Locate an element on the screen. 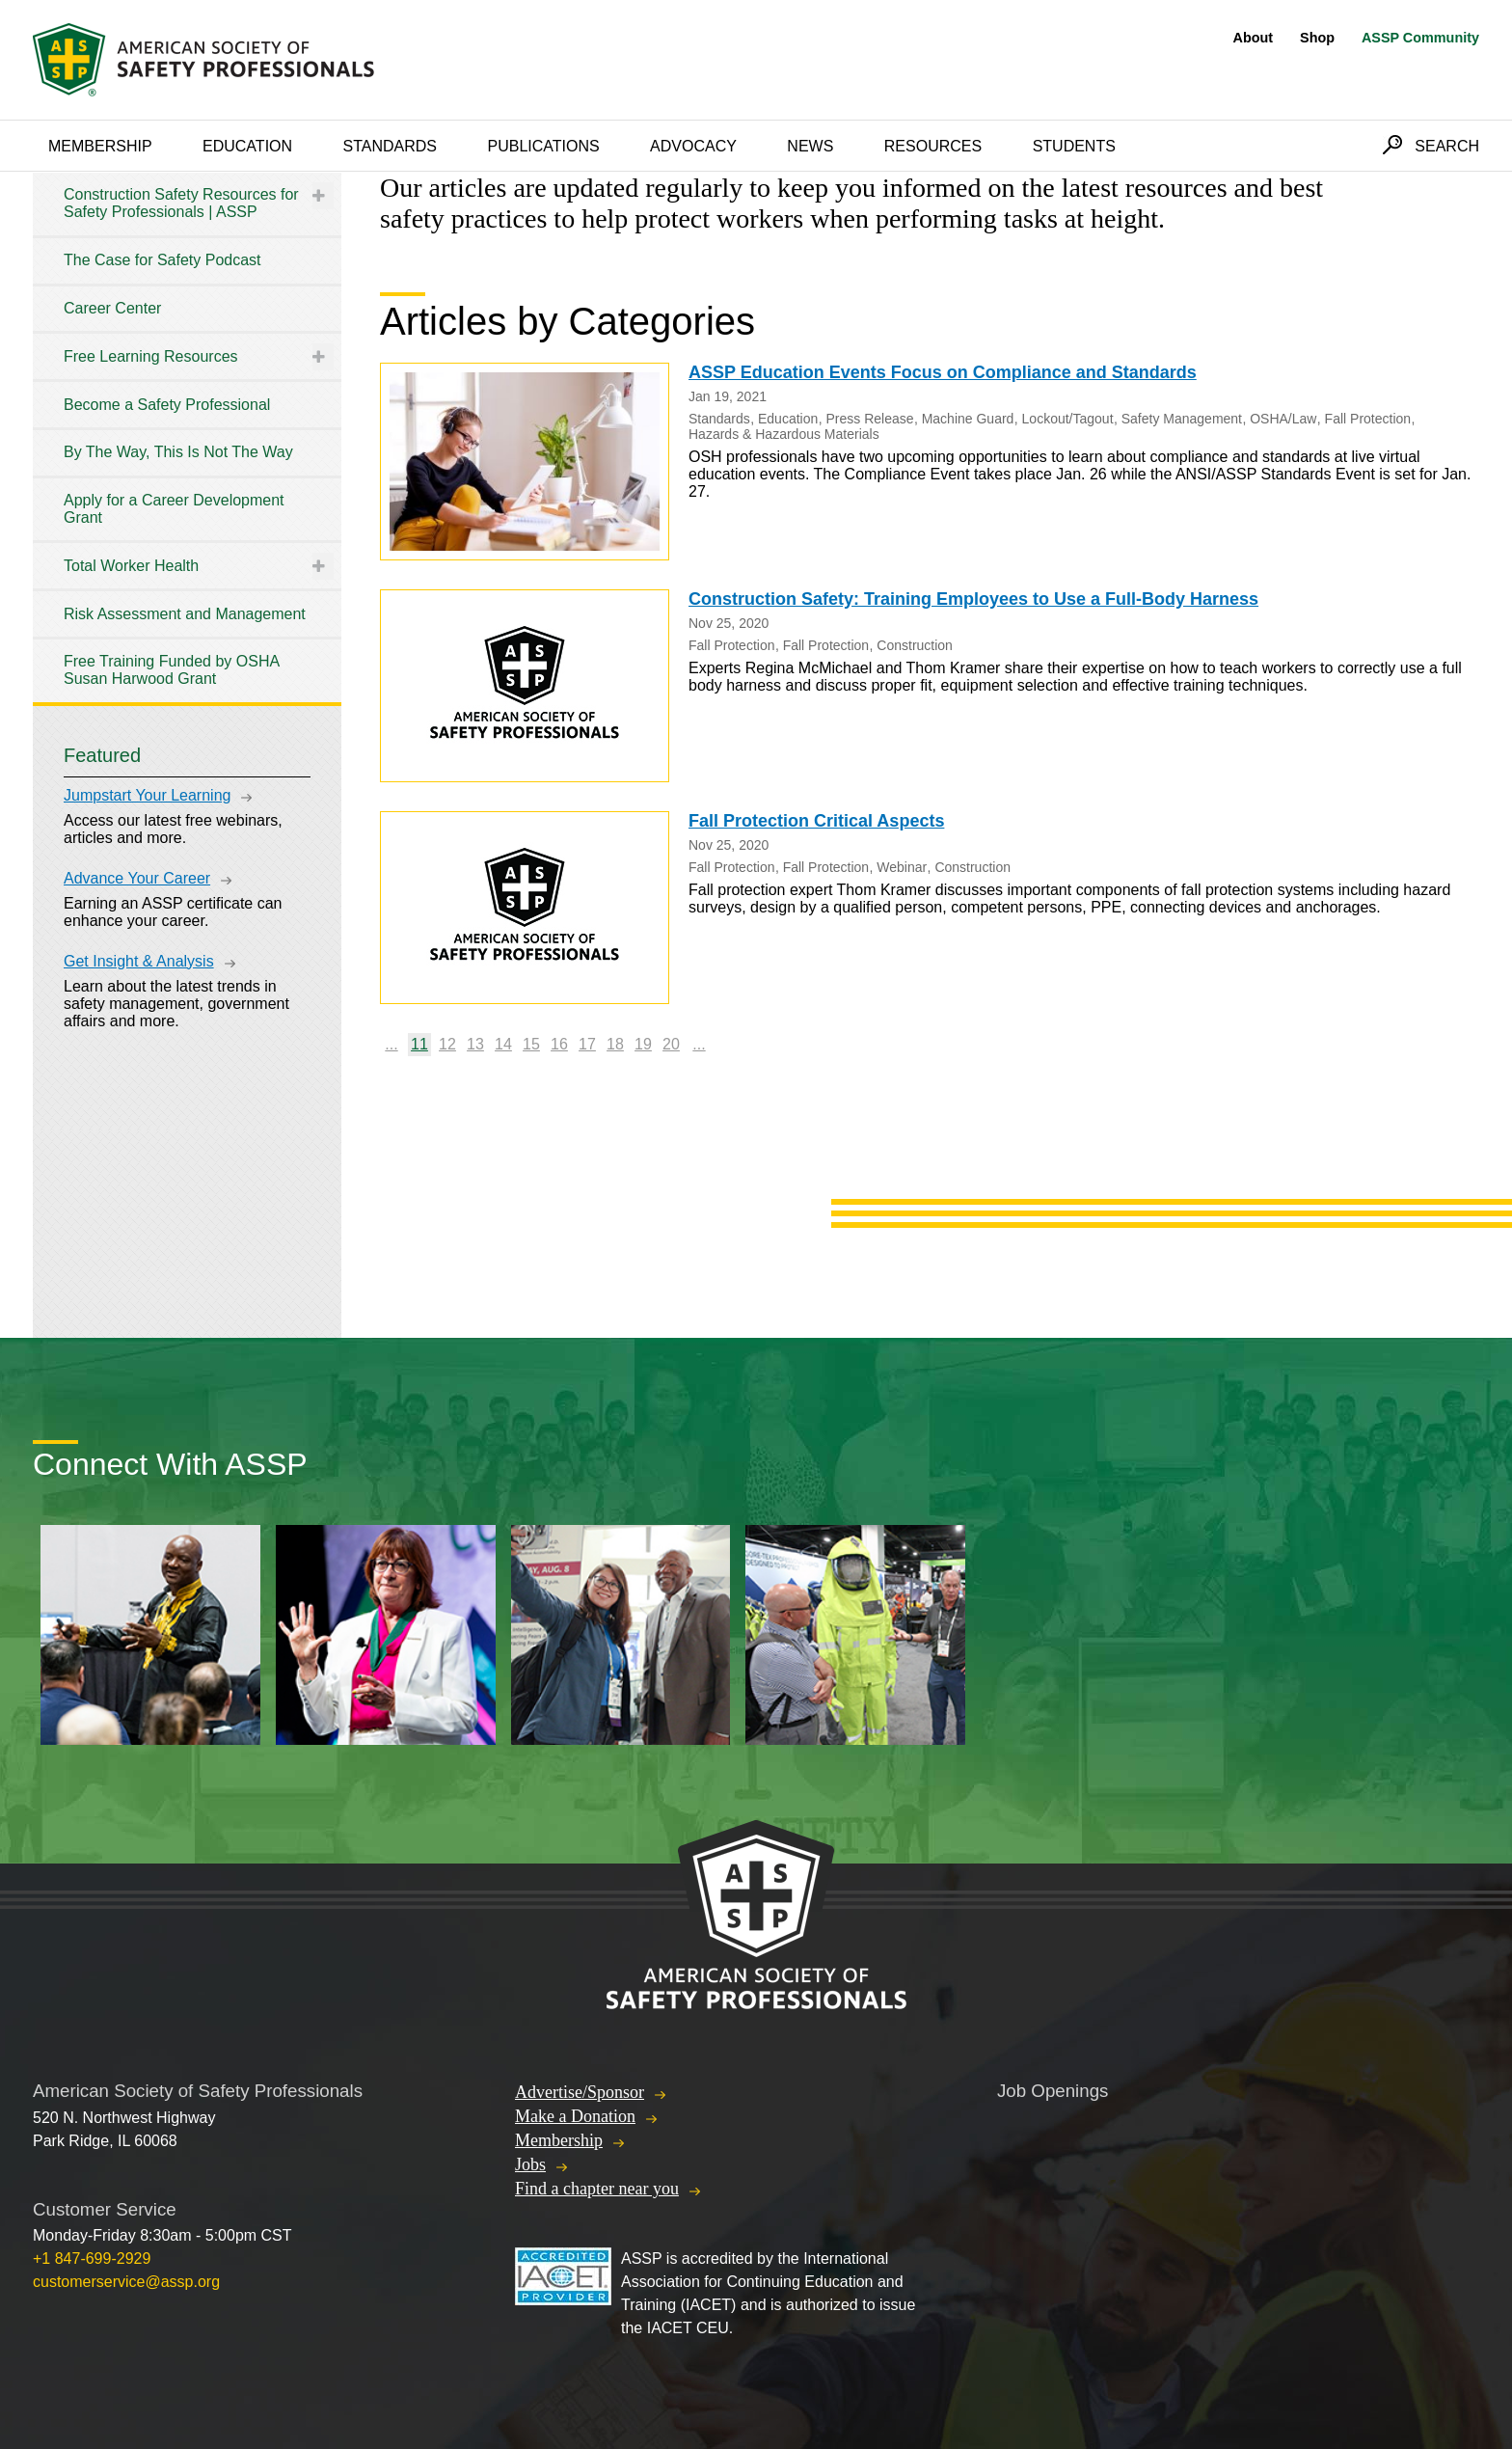  Free Training Funded by OSHA Susan Harwood Grant is located at coordinates (171, 670).